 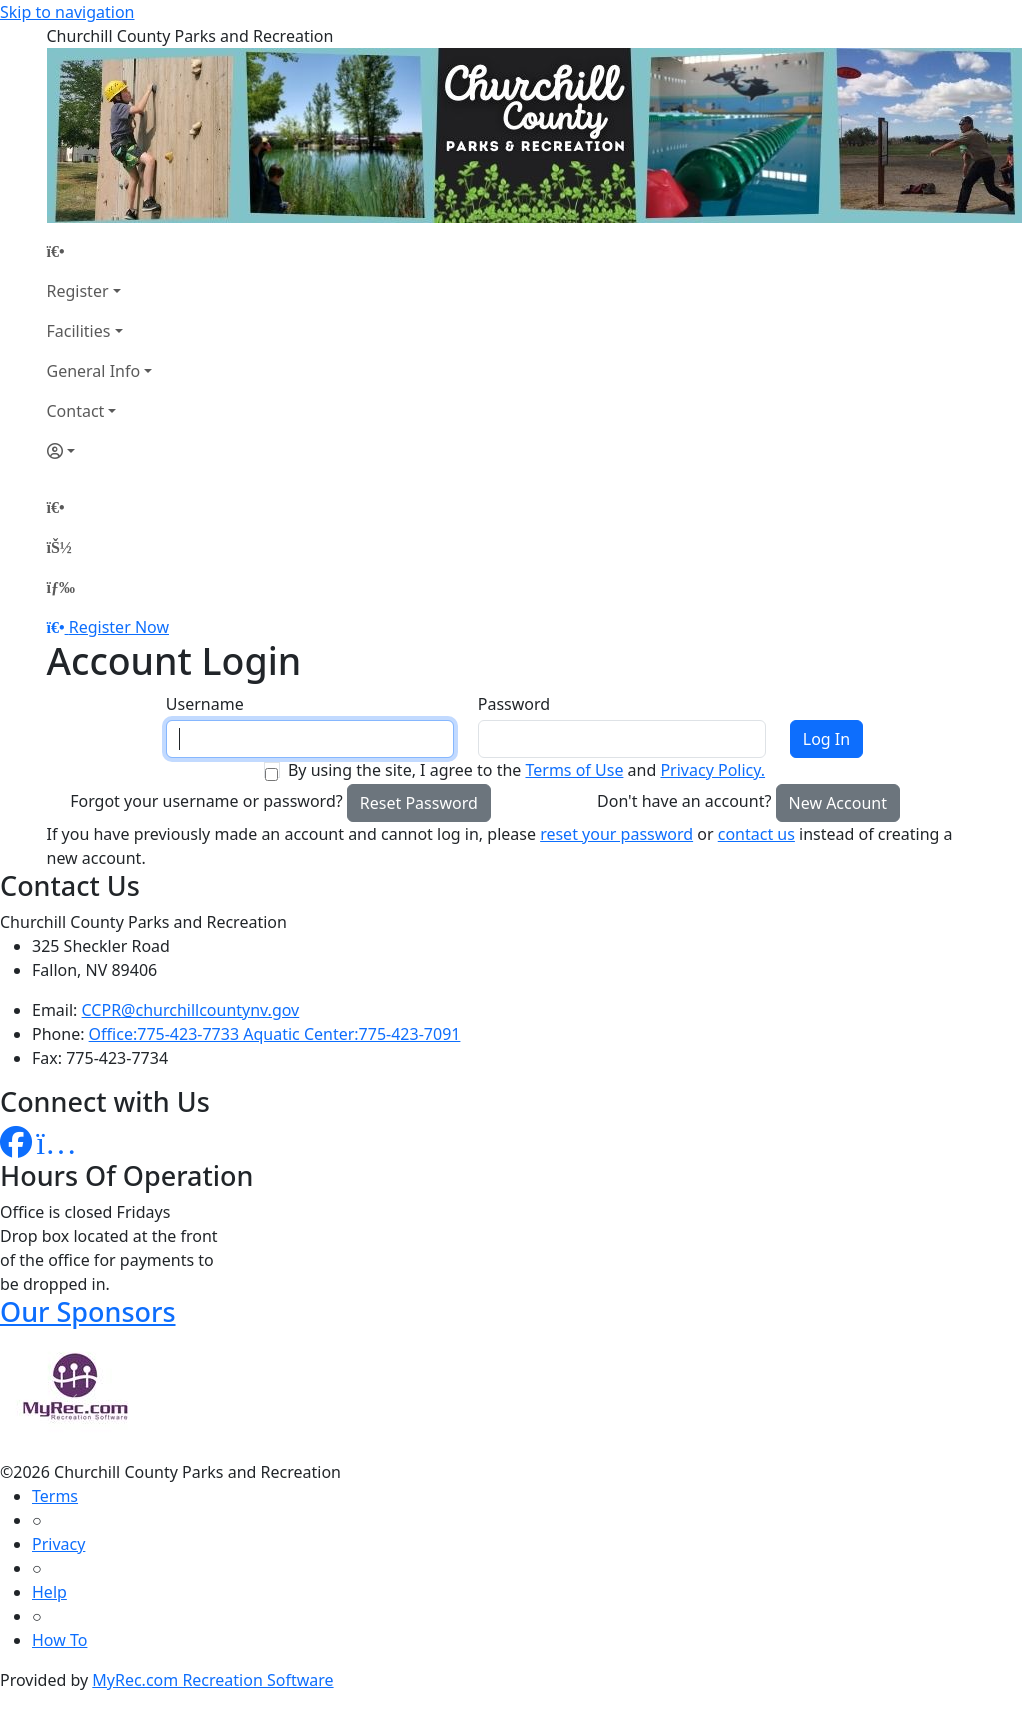 I want to click on Register Now, so click(x=119, y=627).